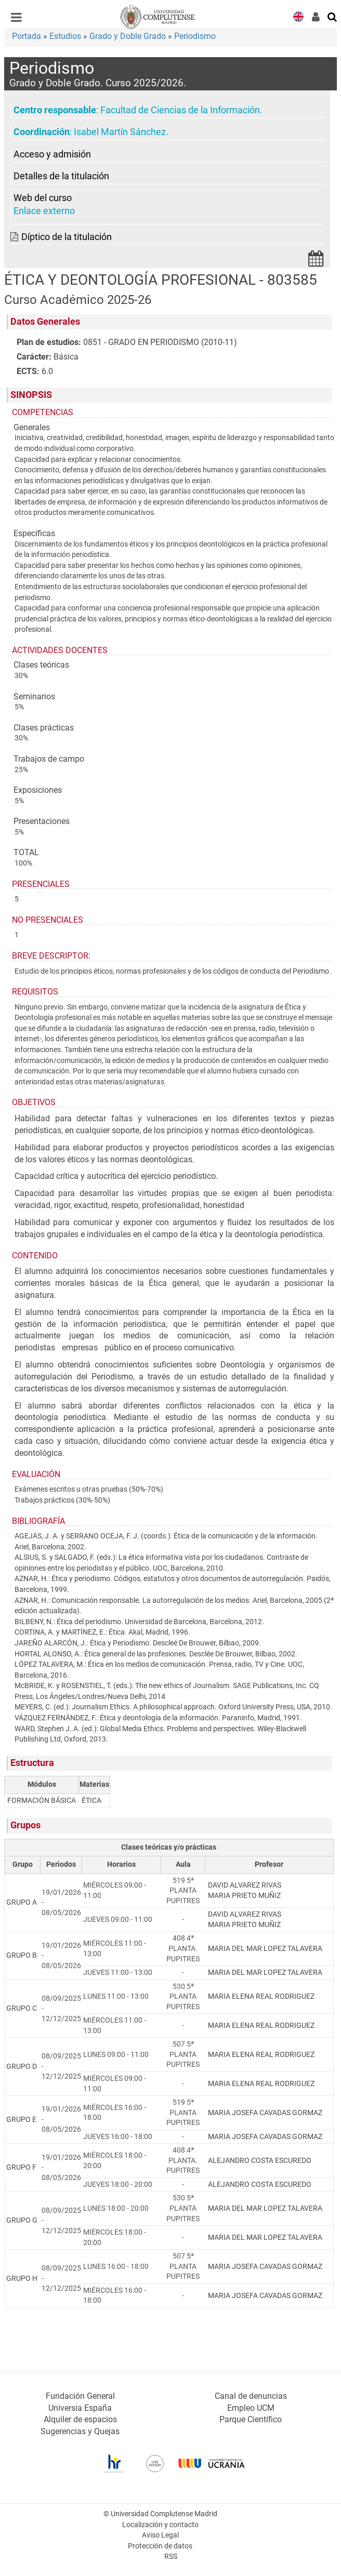 Image resolution: width=341 pixels, height=2576 pixels. I want to click on Localización y contacto, so click(160, 2524).